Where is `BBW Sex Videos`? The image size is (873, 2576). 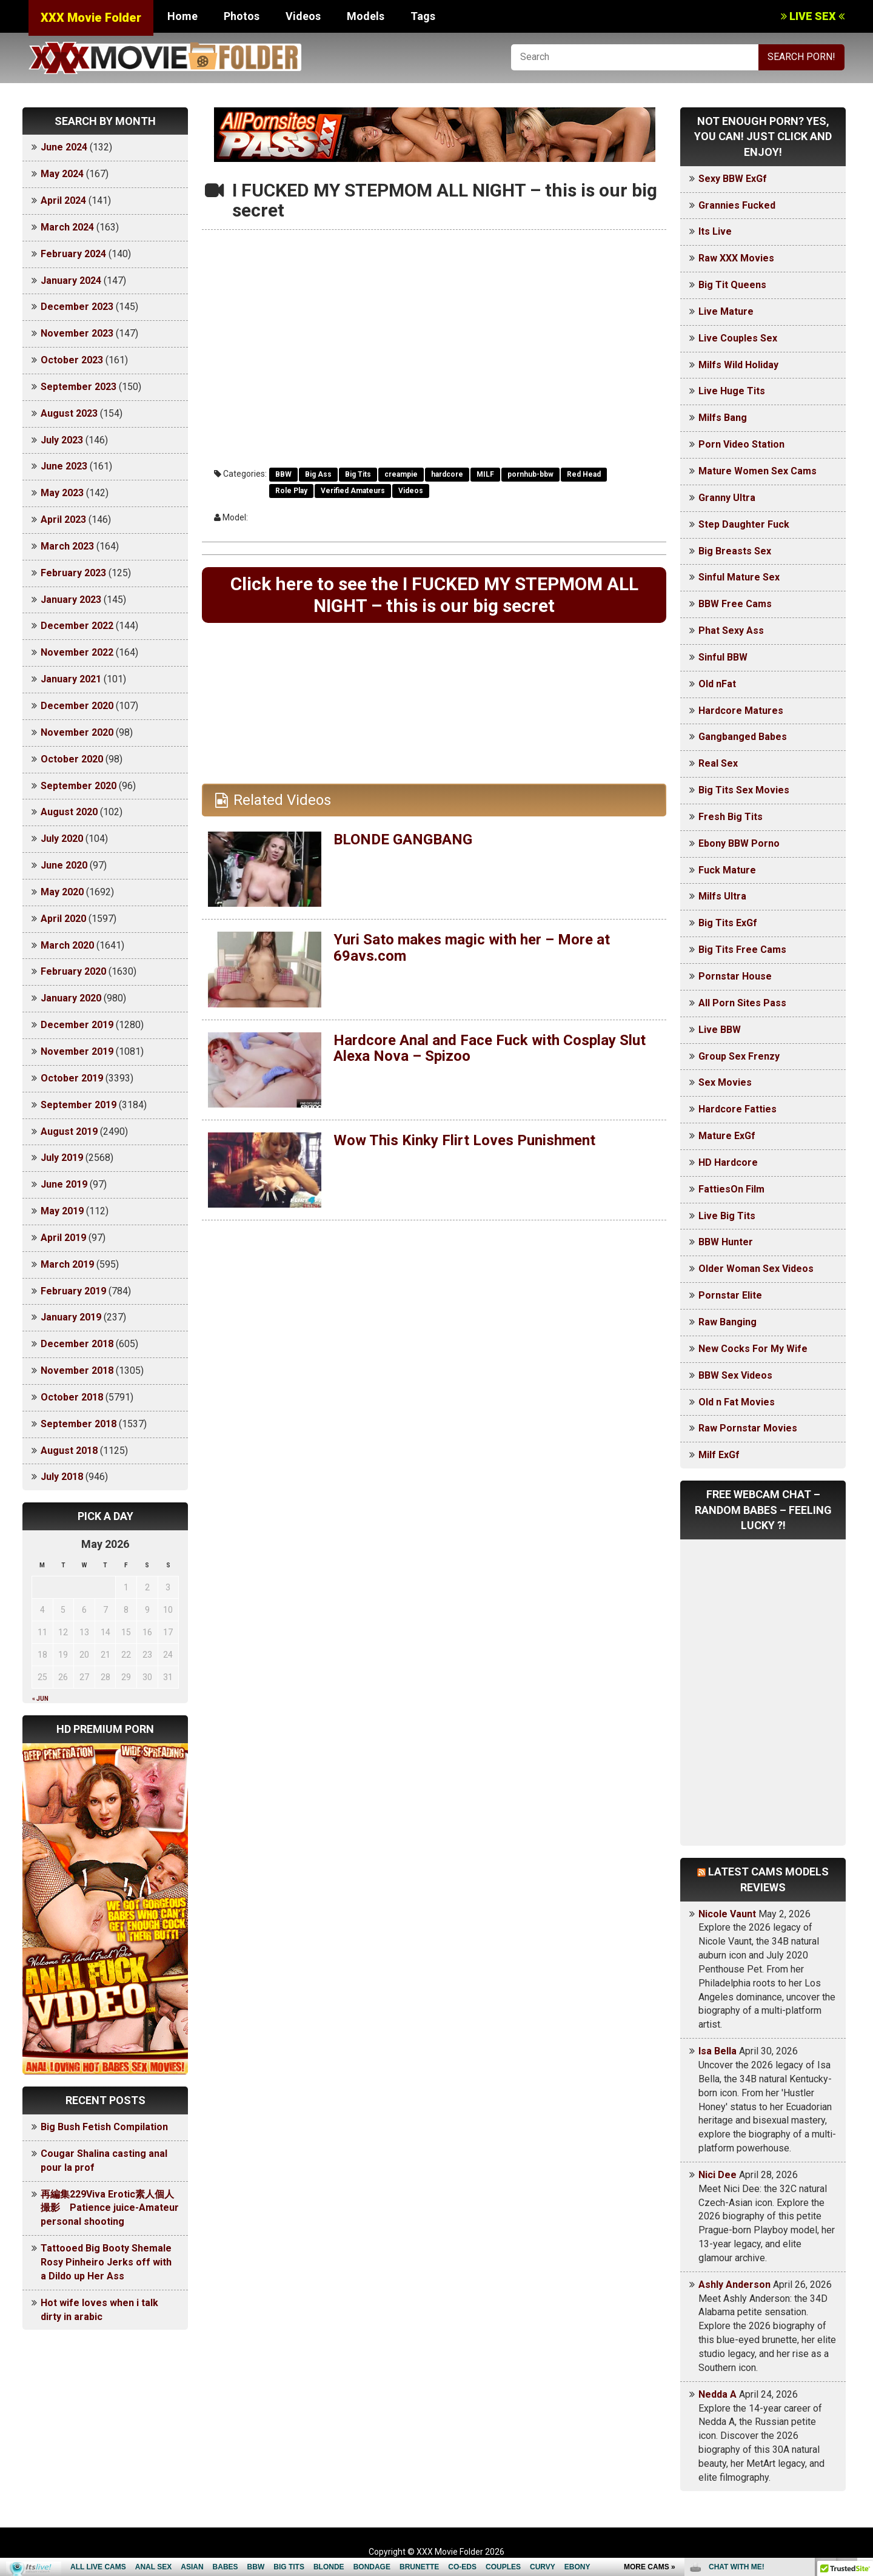
BBW Sex Videos is located at coordinates (735, 1375).